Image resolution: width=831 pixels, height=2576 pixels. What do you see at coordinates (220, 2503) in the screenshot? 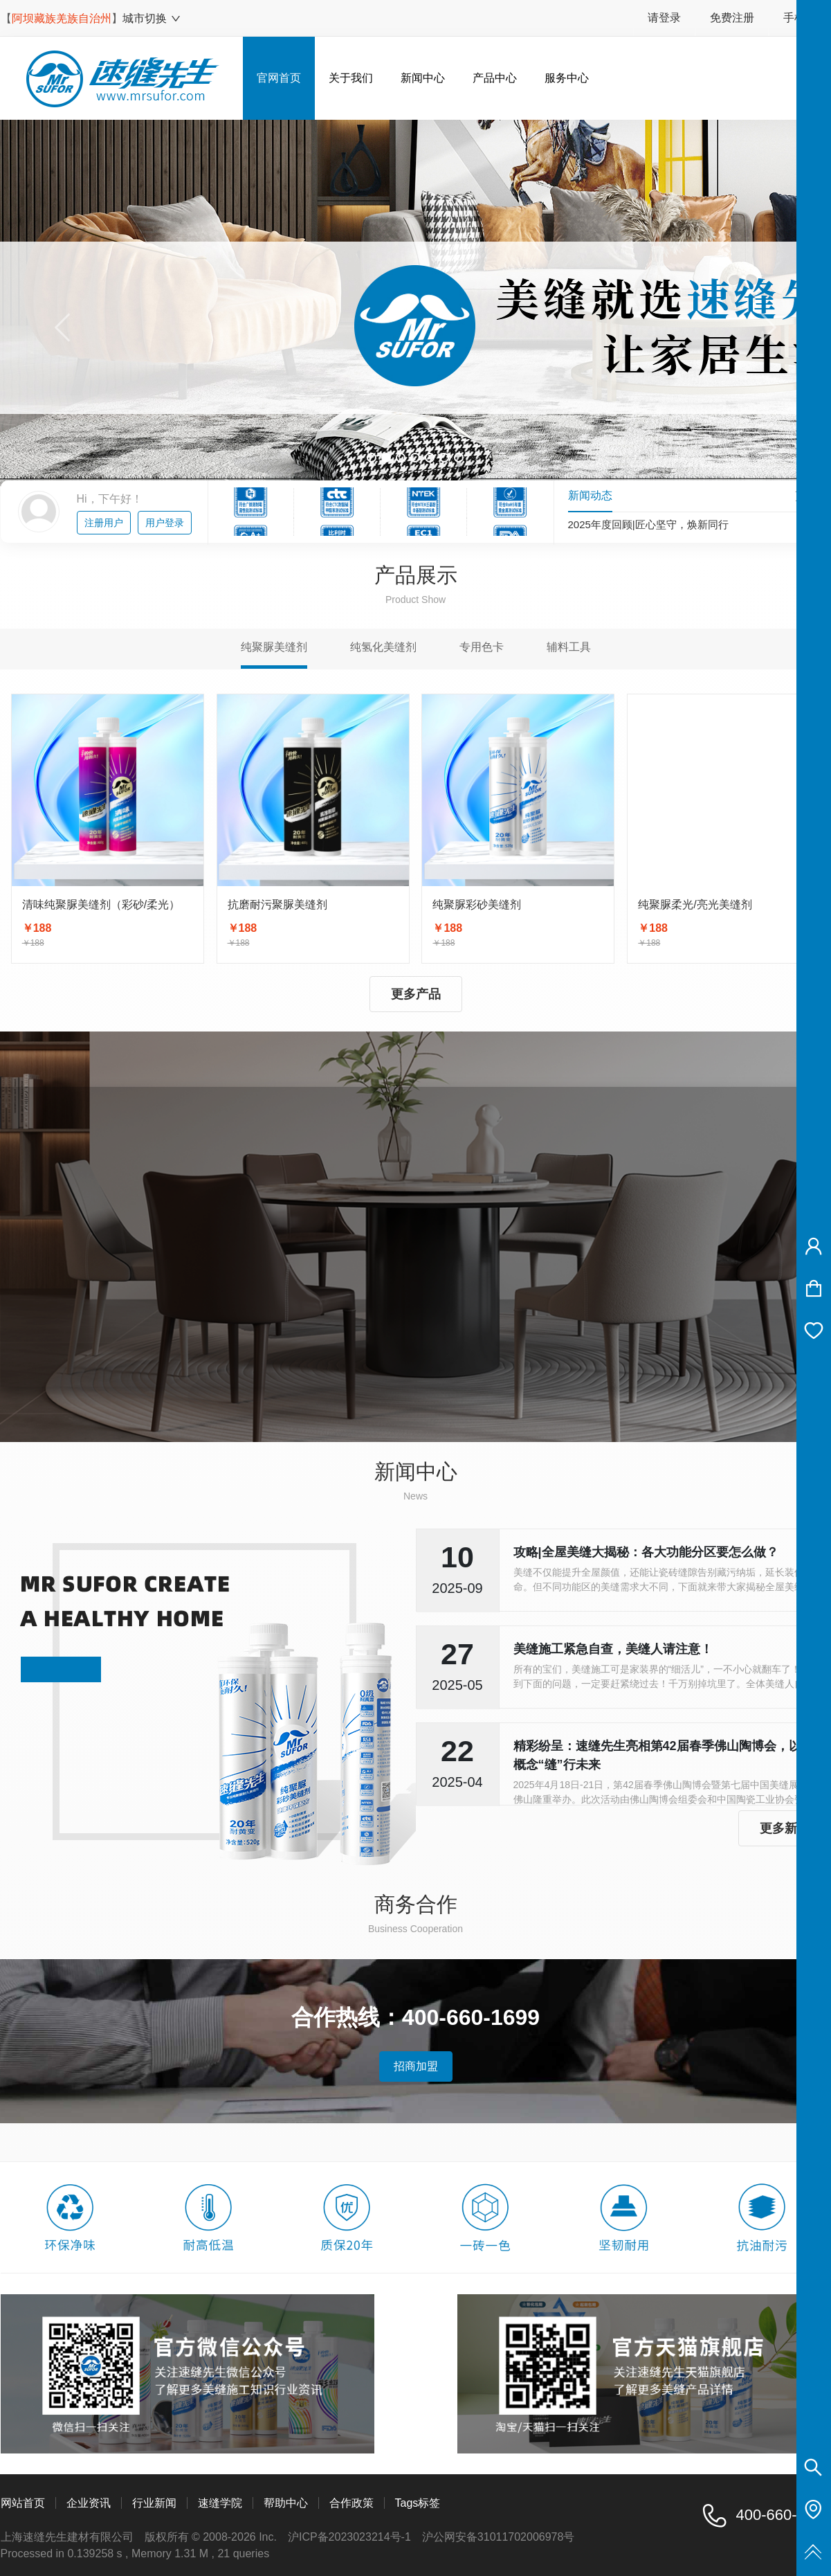
I see `速缝学院` at bounding box center [220, 2503].